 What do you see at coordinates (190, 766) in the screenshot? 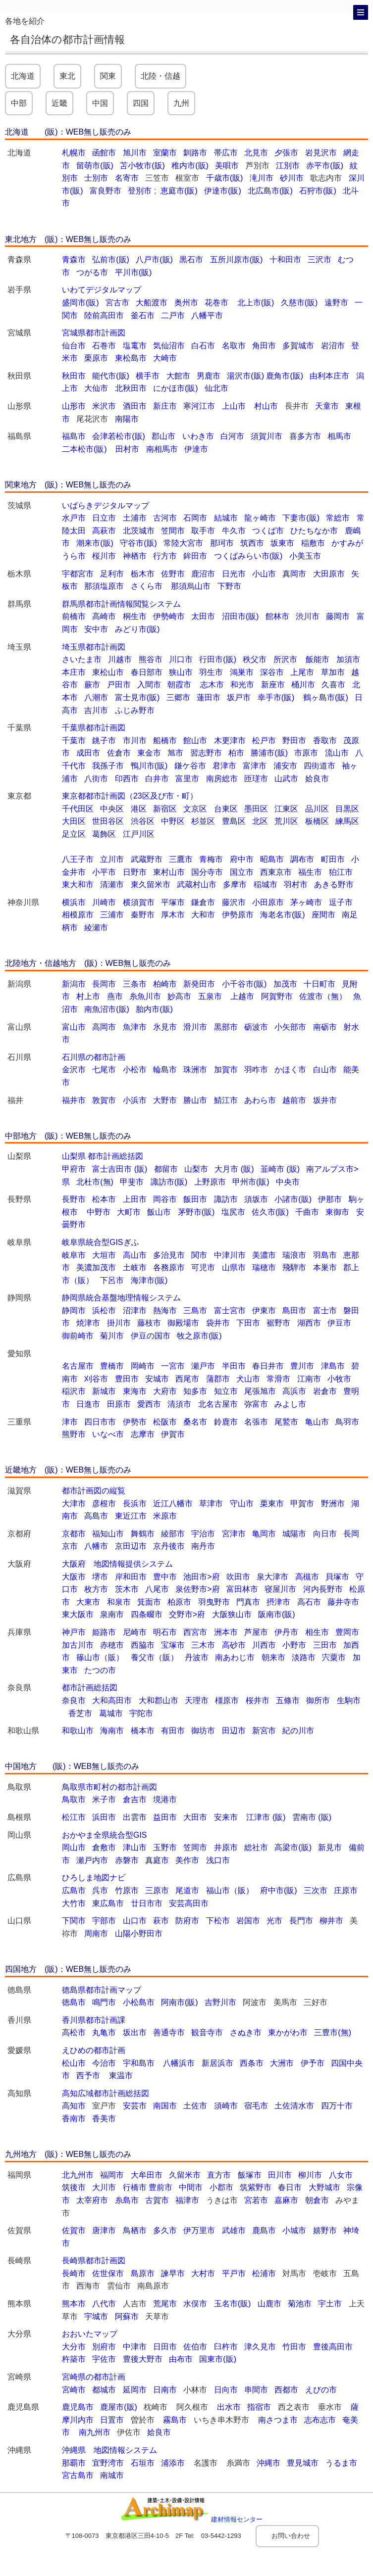
I see `鎌ケ谷市` at bounding box center [190, 766].